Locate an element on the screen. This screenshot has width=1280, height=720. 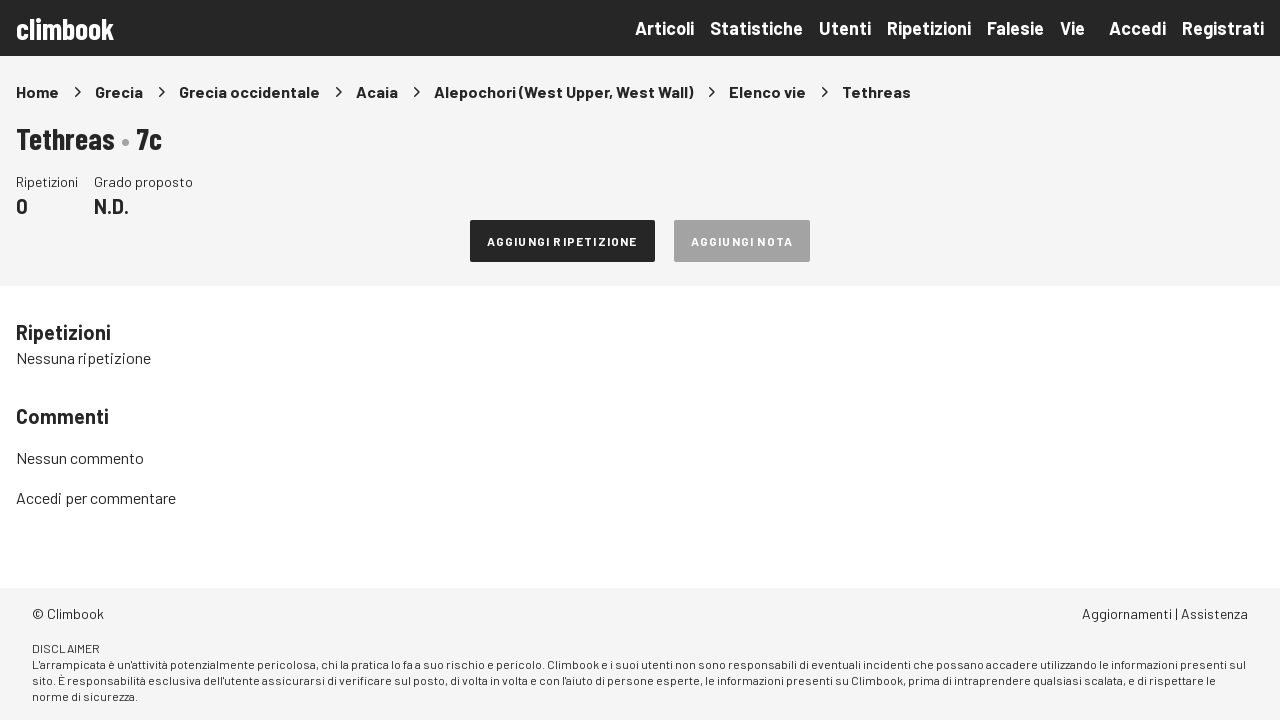
Registrati is located at coordinates (1223, 28).